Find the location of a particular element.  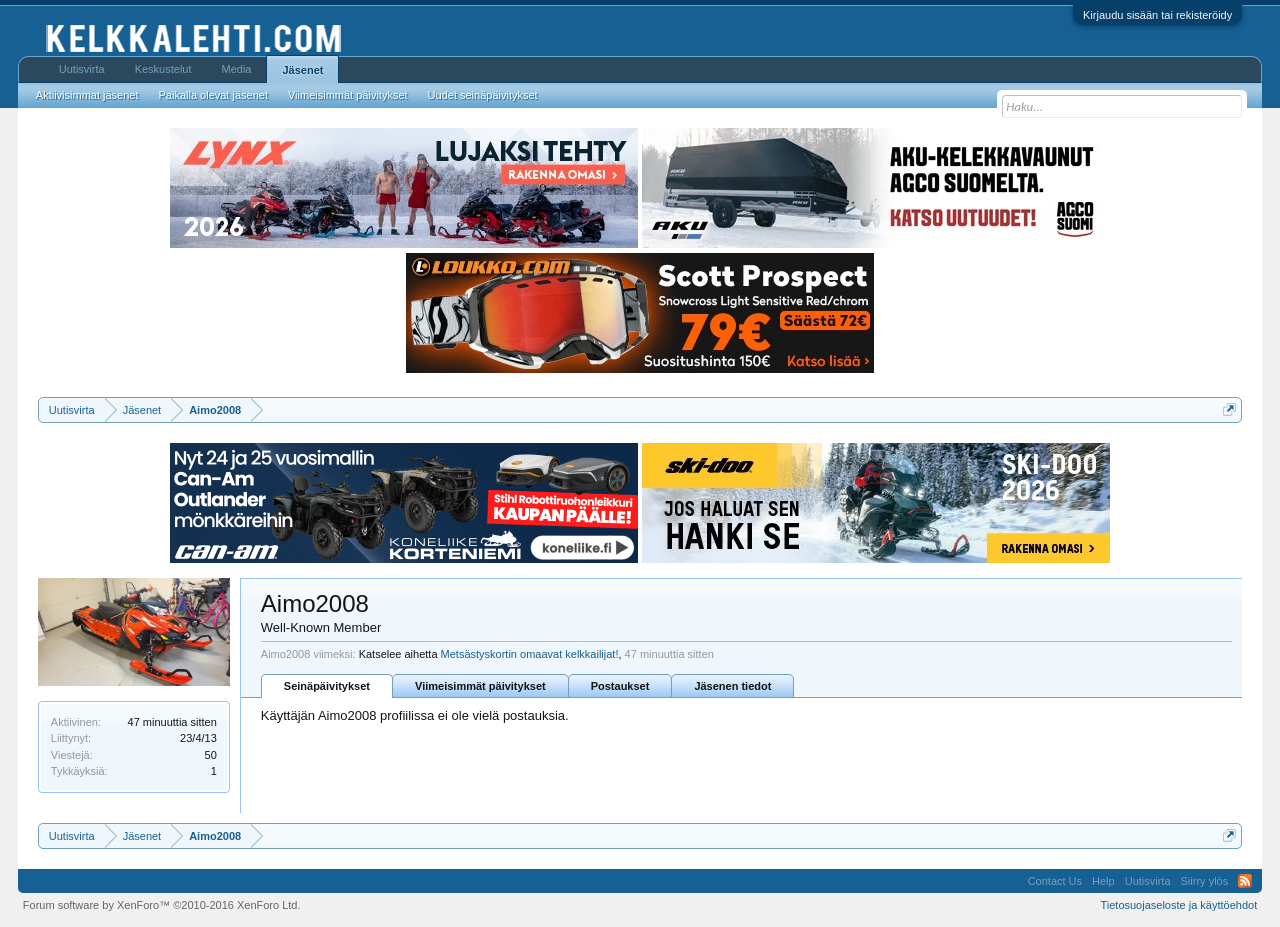

Help is located at coordinates (1103, 881).